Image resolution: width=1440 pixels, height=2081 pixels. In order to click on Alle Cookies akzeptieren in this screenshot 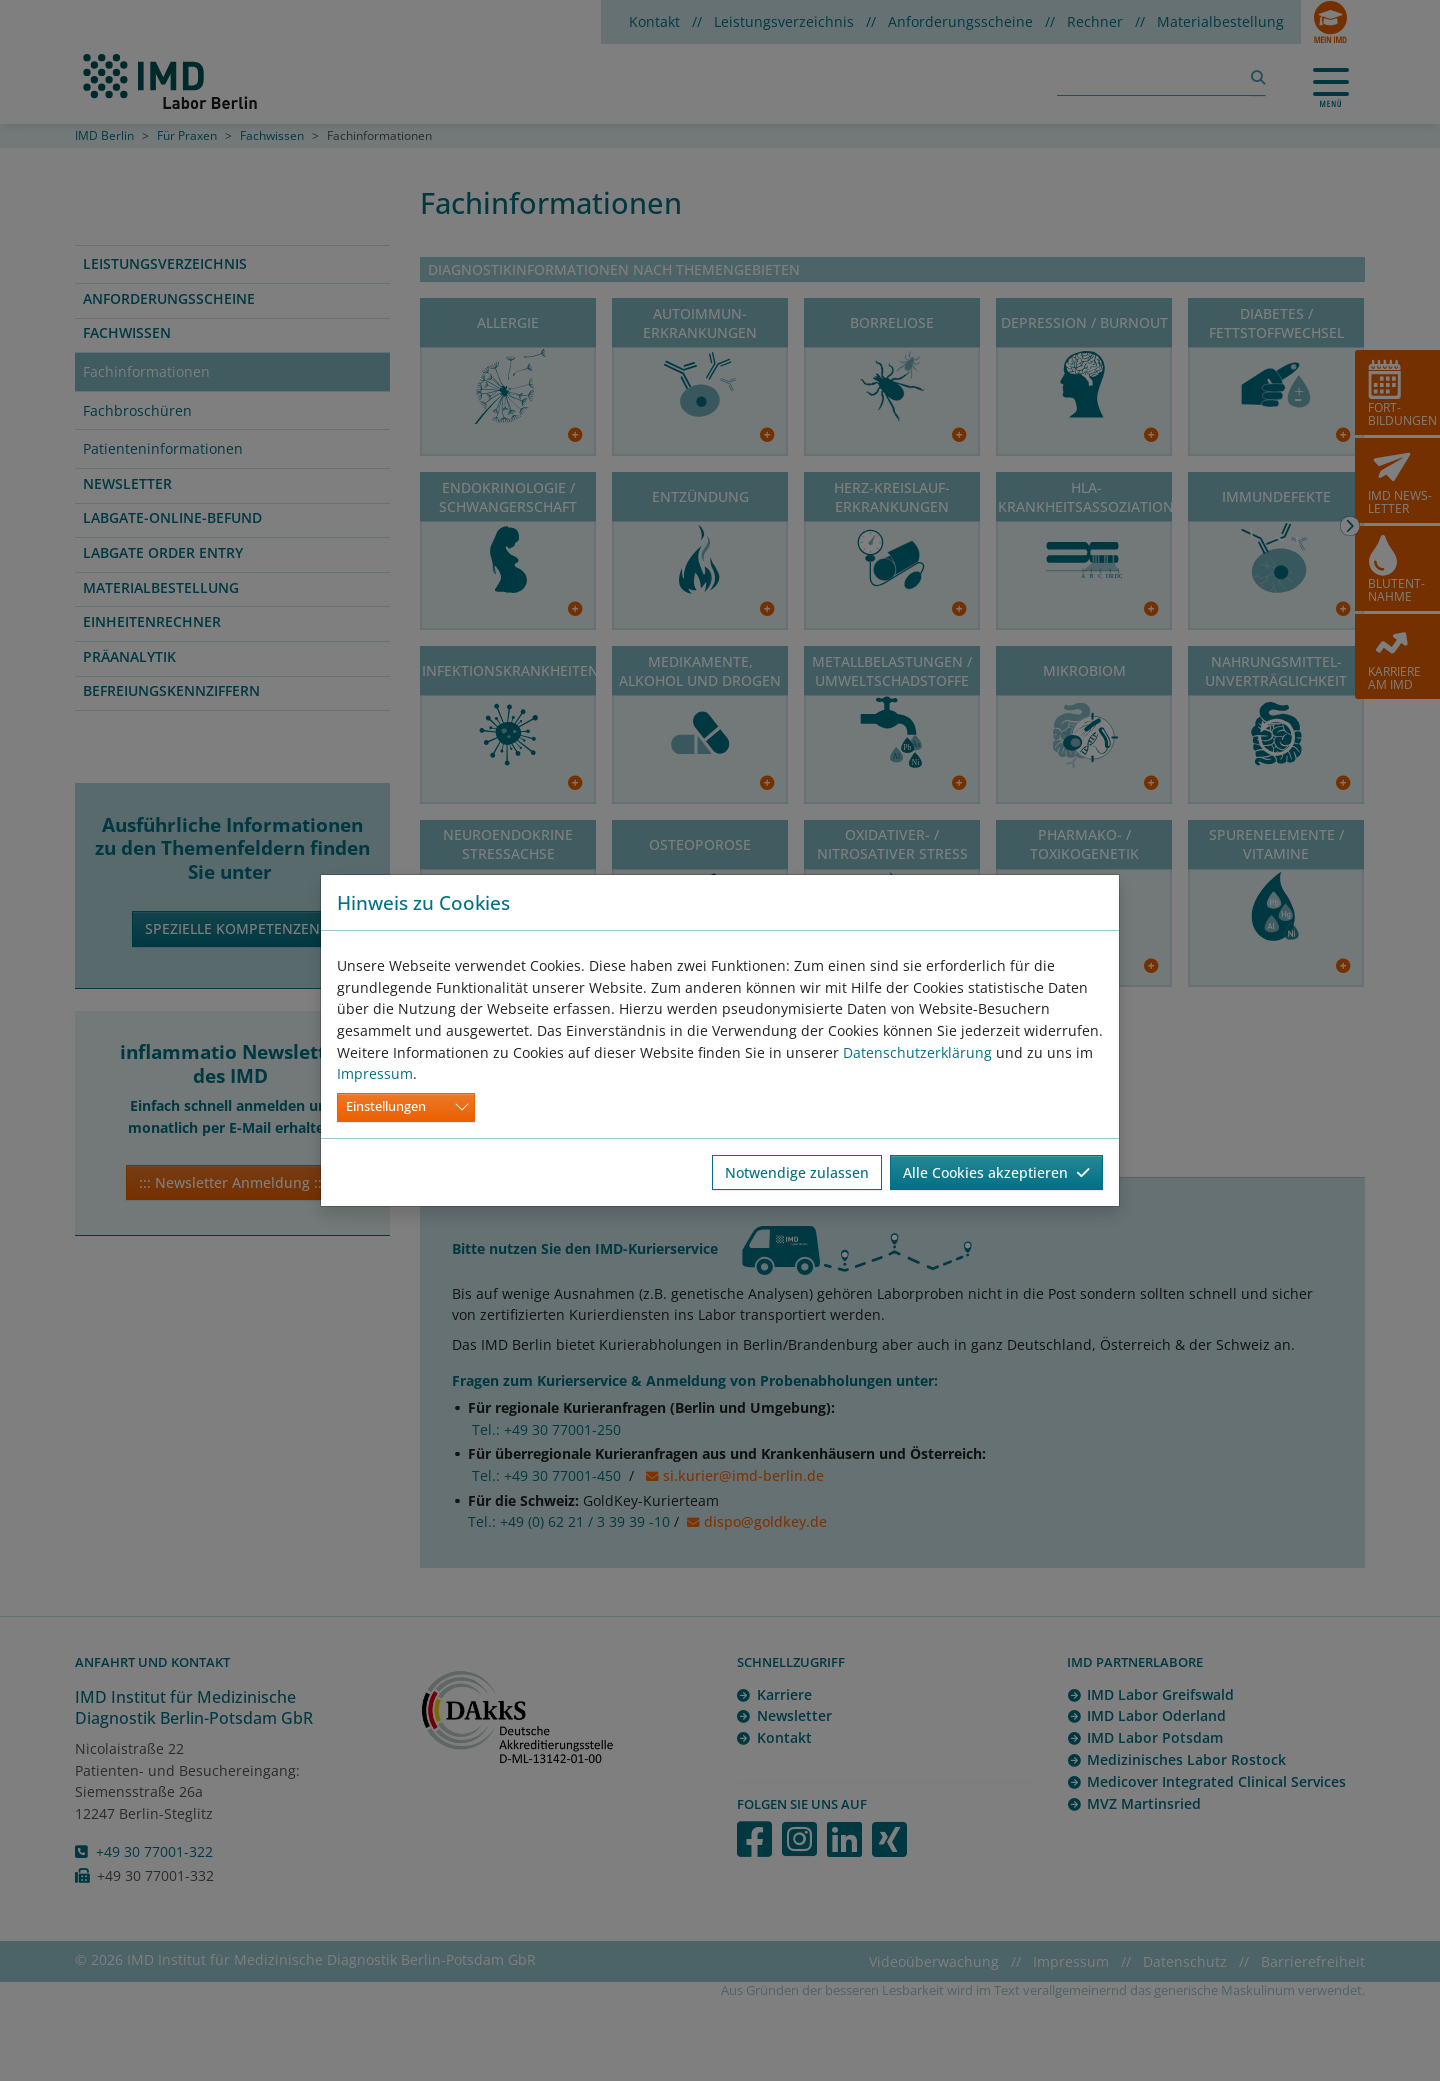, I will do `click(996, 1172)`.